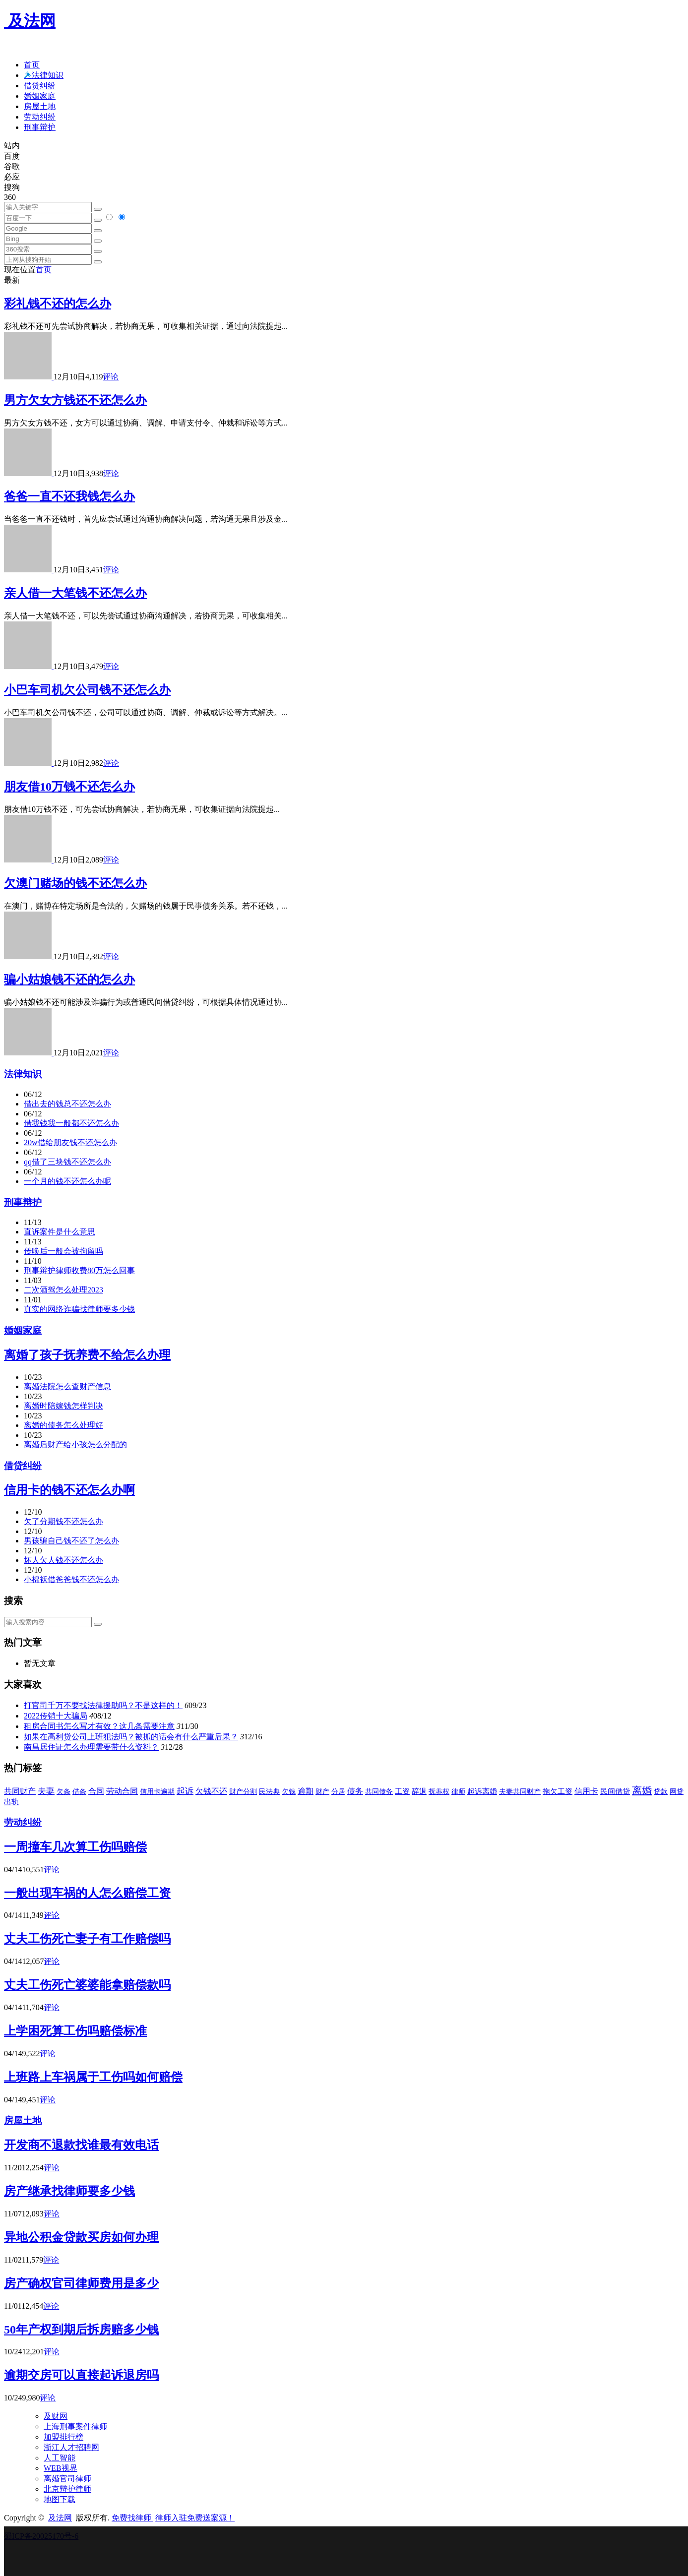 This screenshot has height=2576, width=688. I want to click on 逾期交房可以直接起诉退房吗, so click(81, 2375).